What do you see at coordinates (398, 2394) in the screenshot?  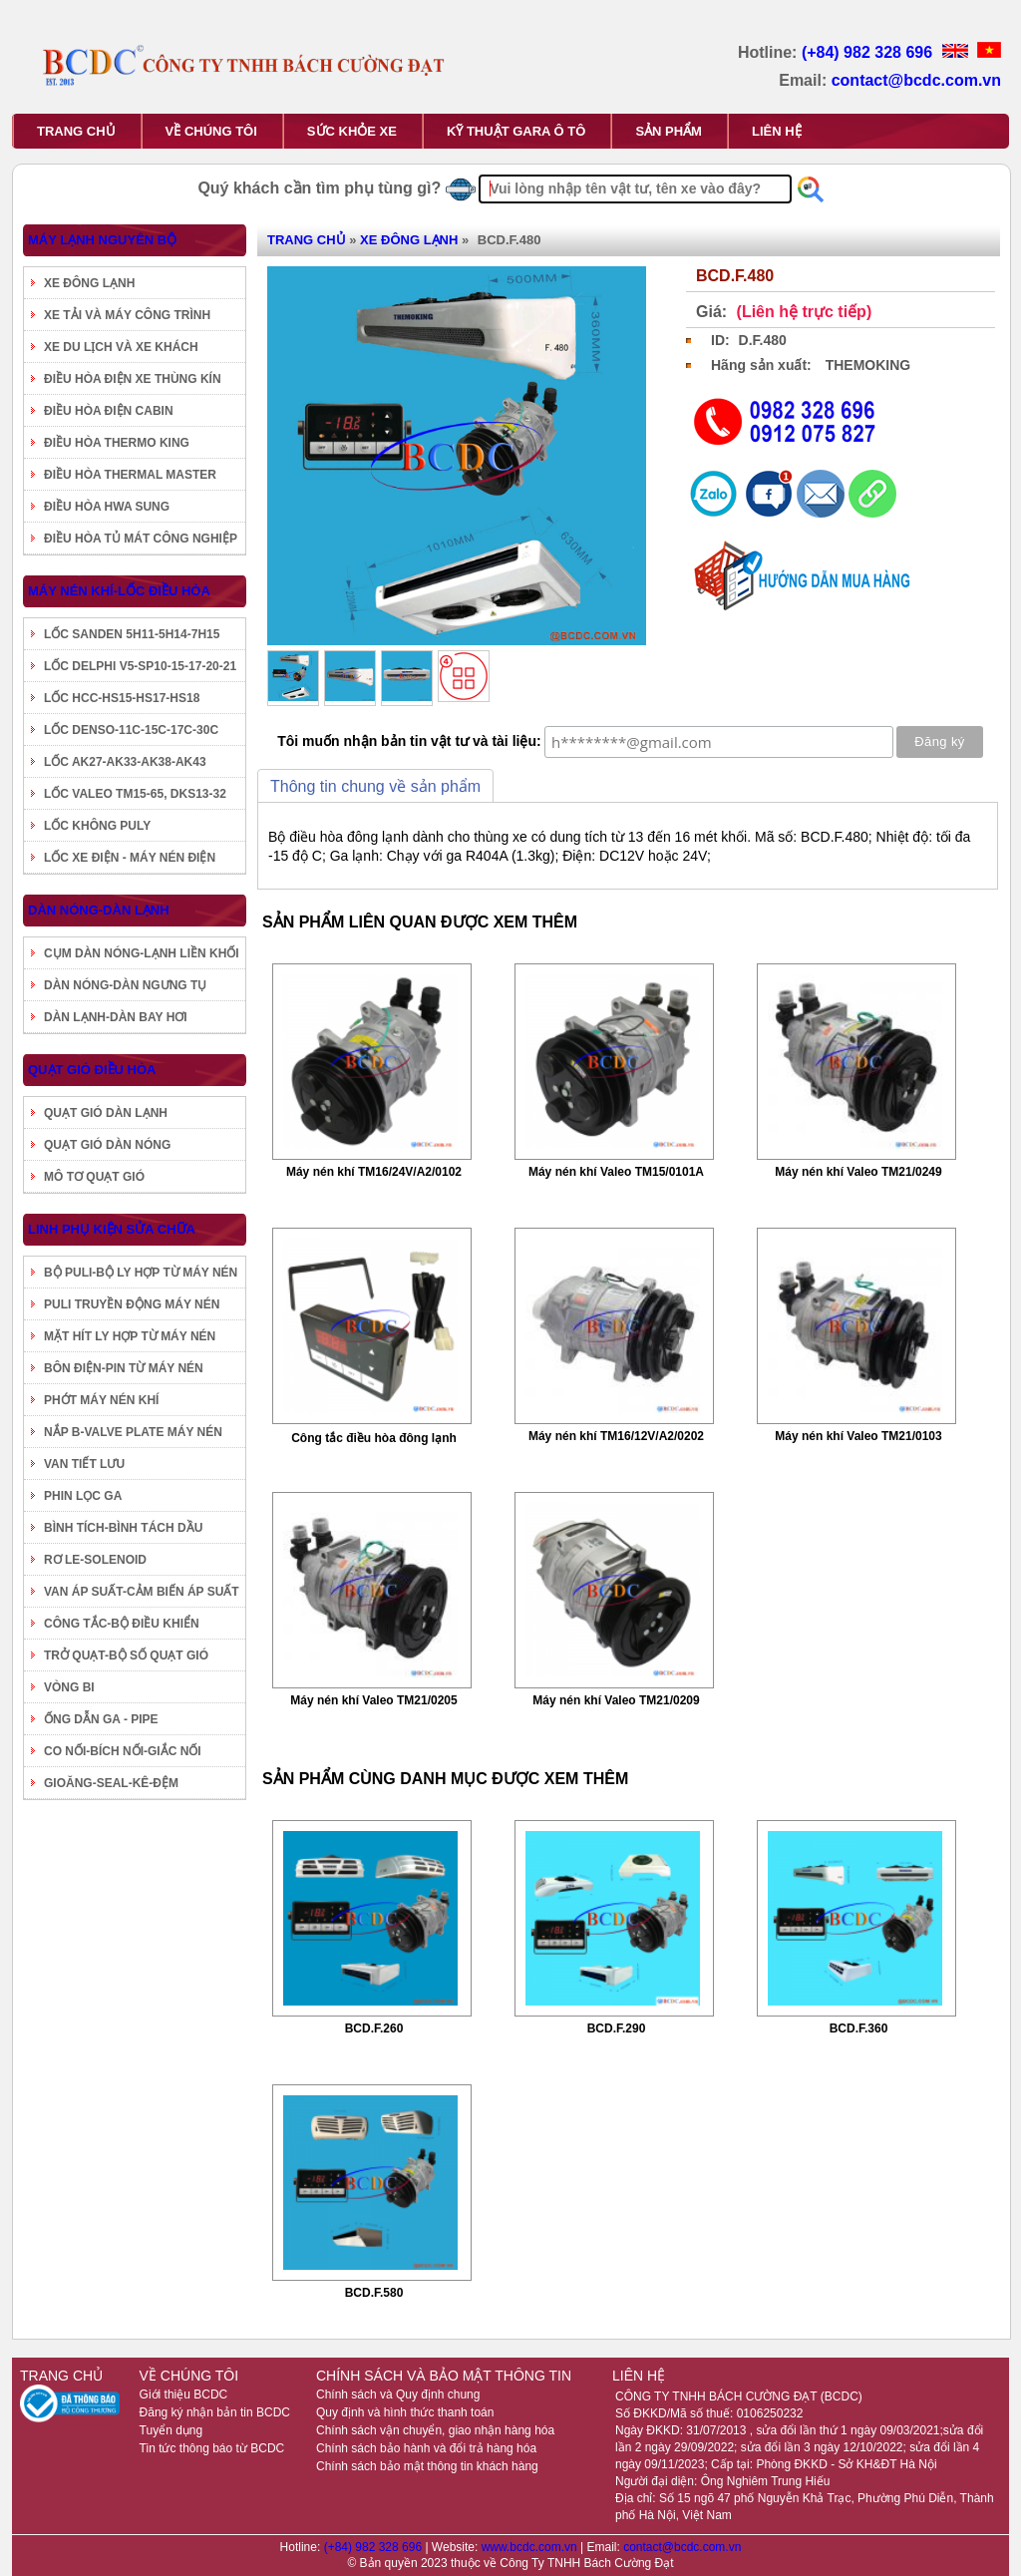 I see `Chính sách và Quy định chung` at bounding box center [398, 2394].